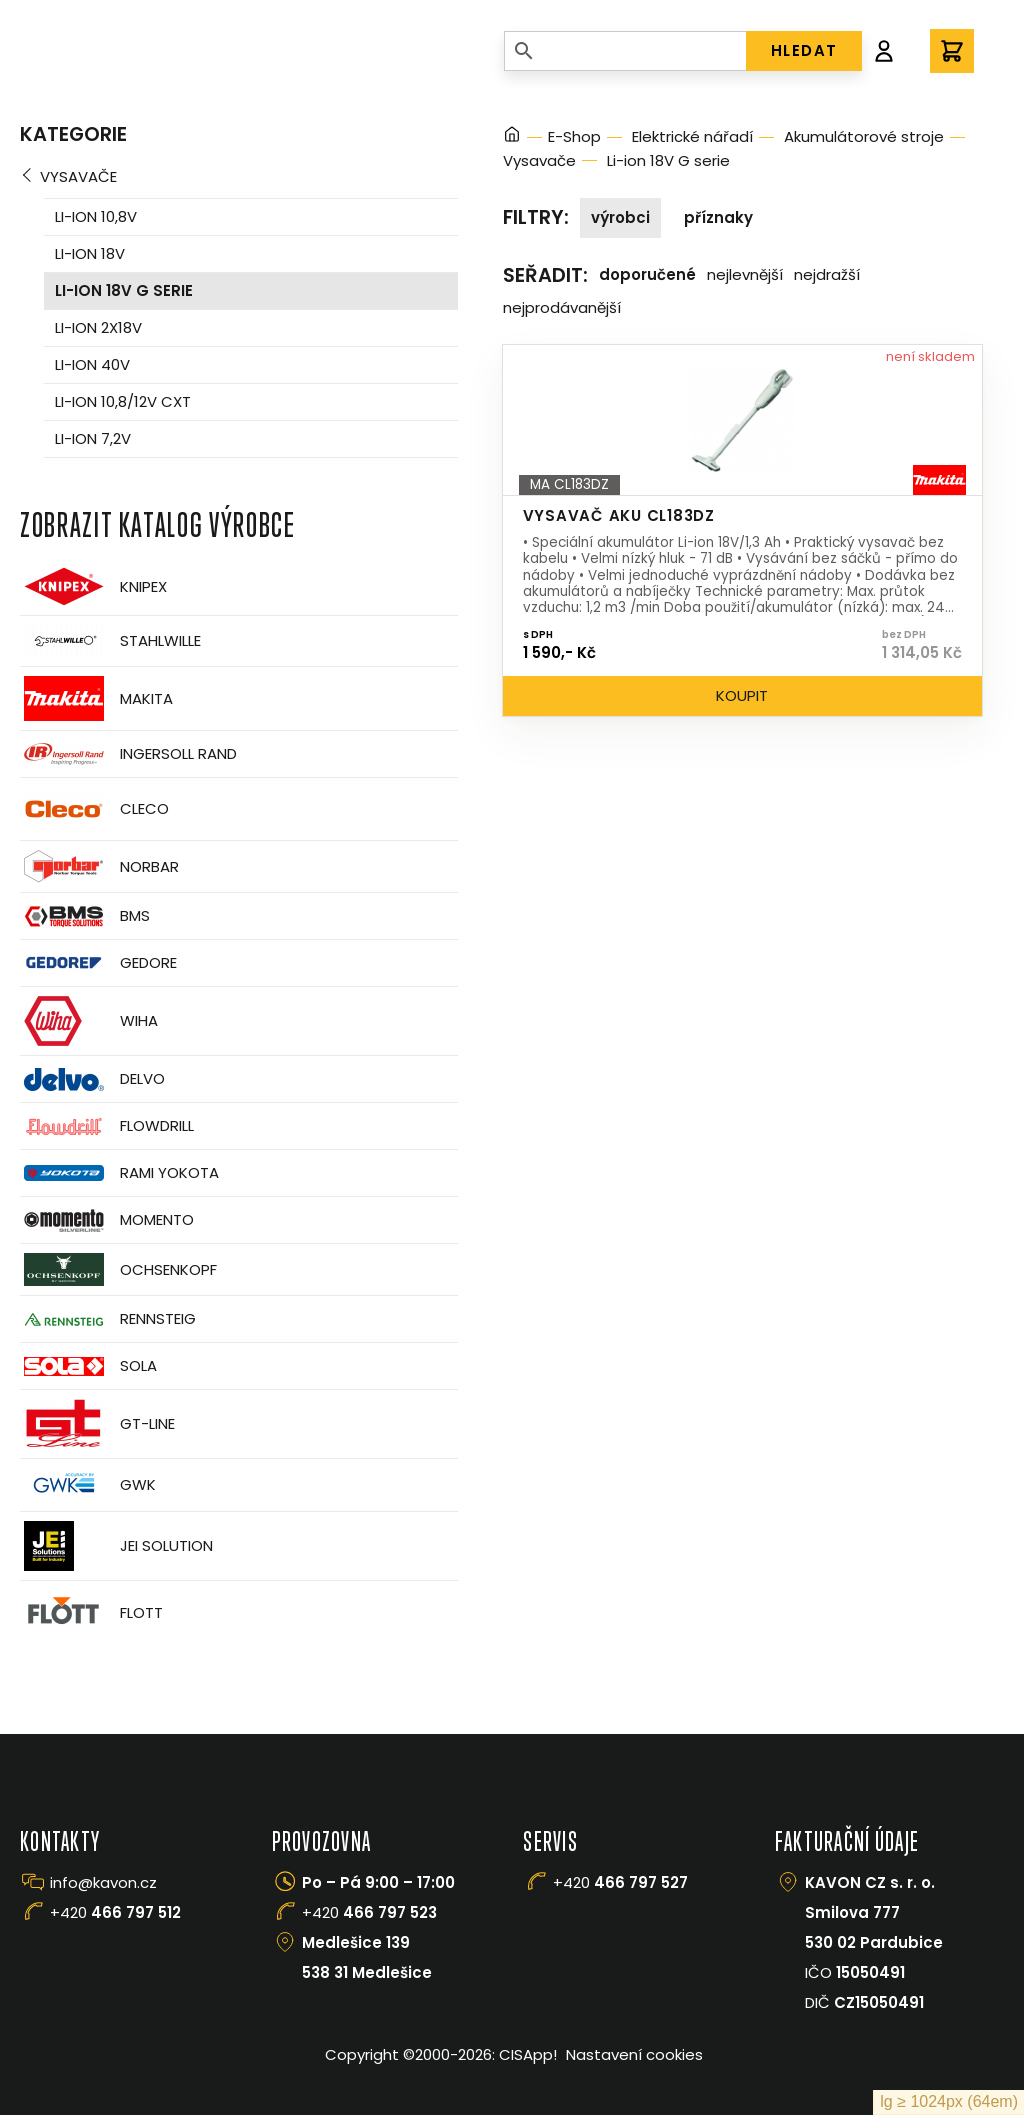  I want to click on Flowdrill, so click(107, 1126).